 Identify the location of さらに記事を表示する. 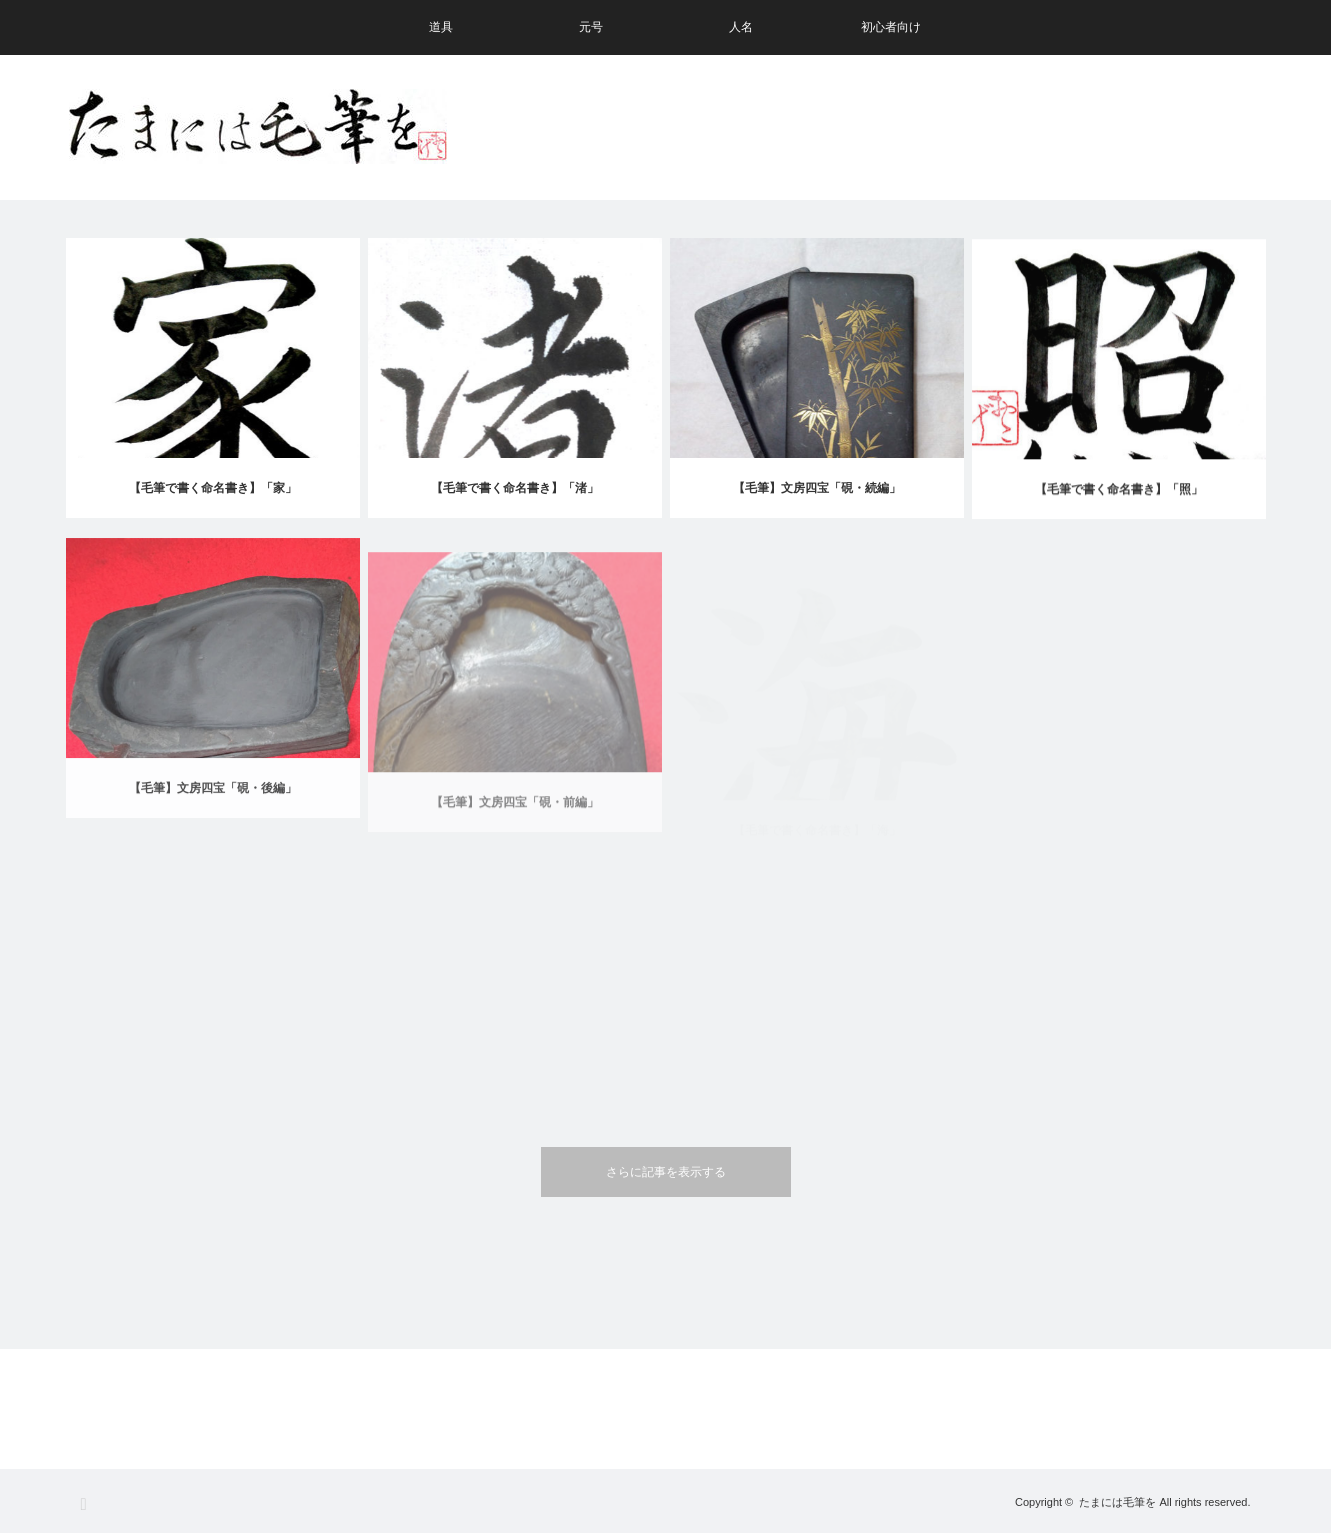
(666, 1172).